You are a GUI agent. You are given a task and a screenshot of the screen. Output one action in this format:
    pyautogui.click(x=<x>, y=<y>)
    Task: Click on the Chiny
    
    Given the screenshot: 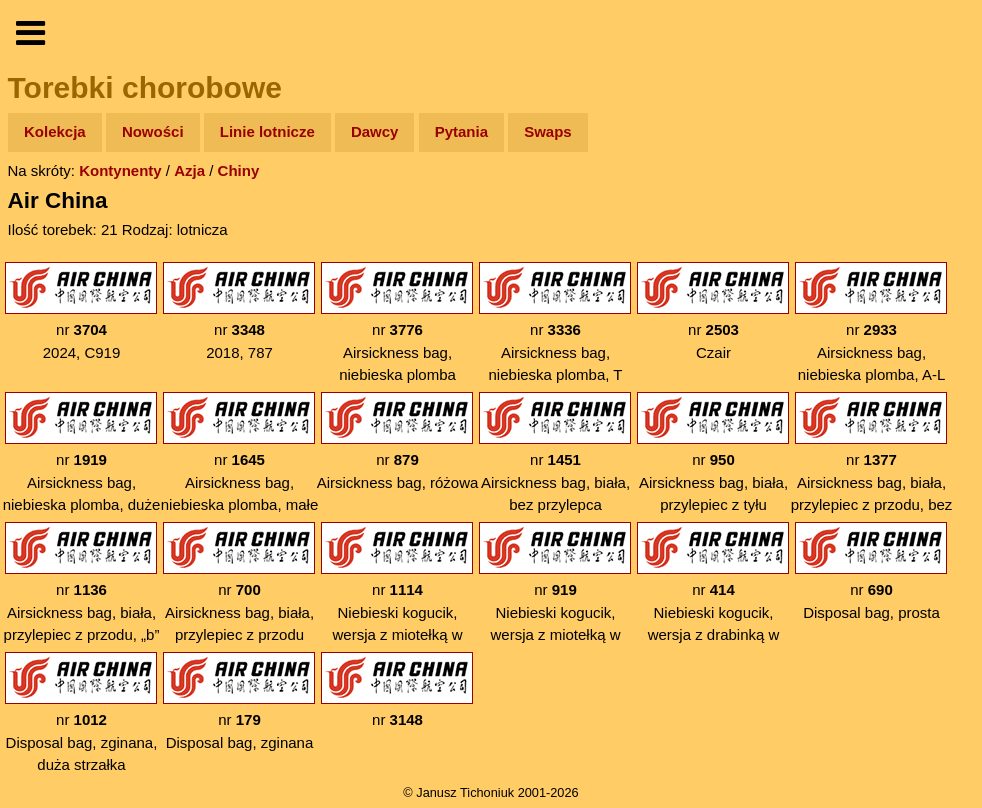 What is the action you would take?
    pyautogui.click(x=239, y=170)
    